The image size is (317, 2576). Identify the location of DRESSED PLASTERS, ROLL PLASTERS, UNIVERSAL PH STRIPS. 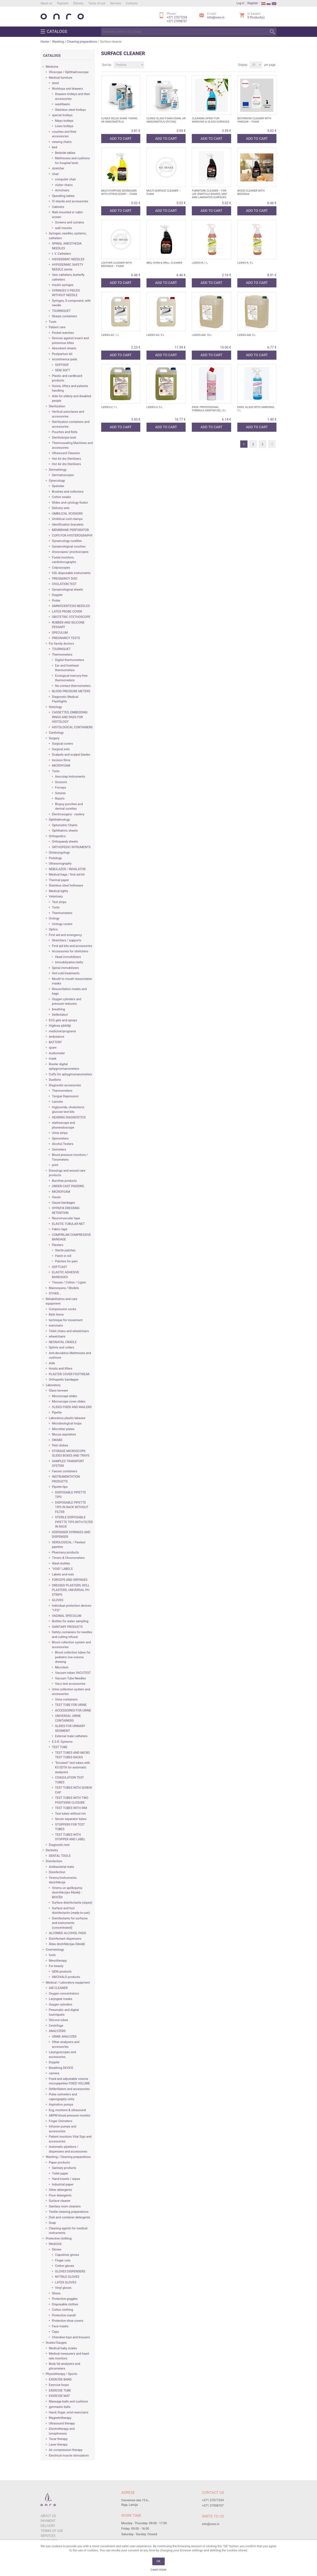
(71, 1590).